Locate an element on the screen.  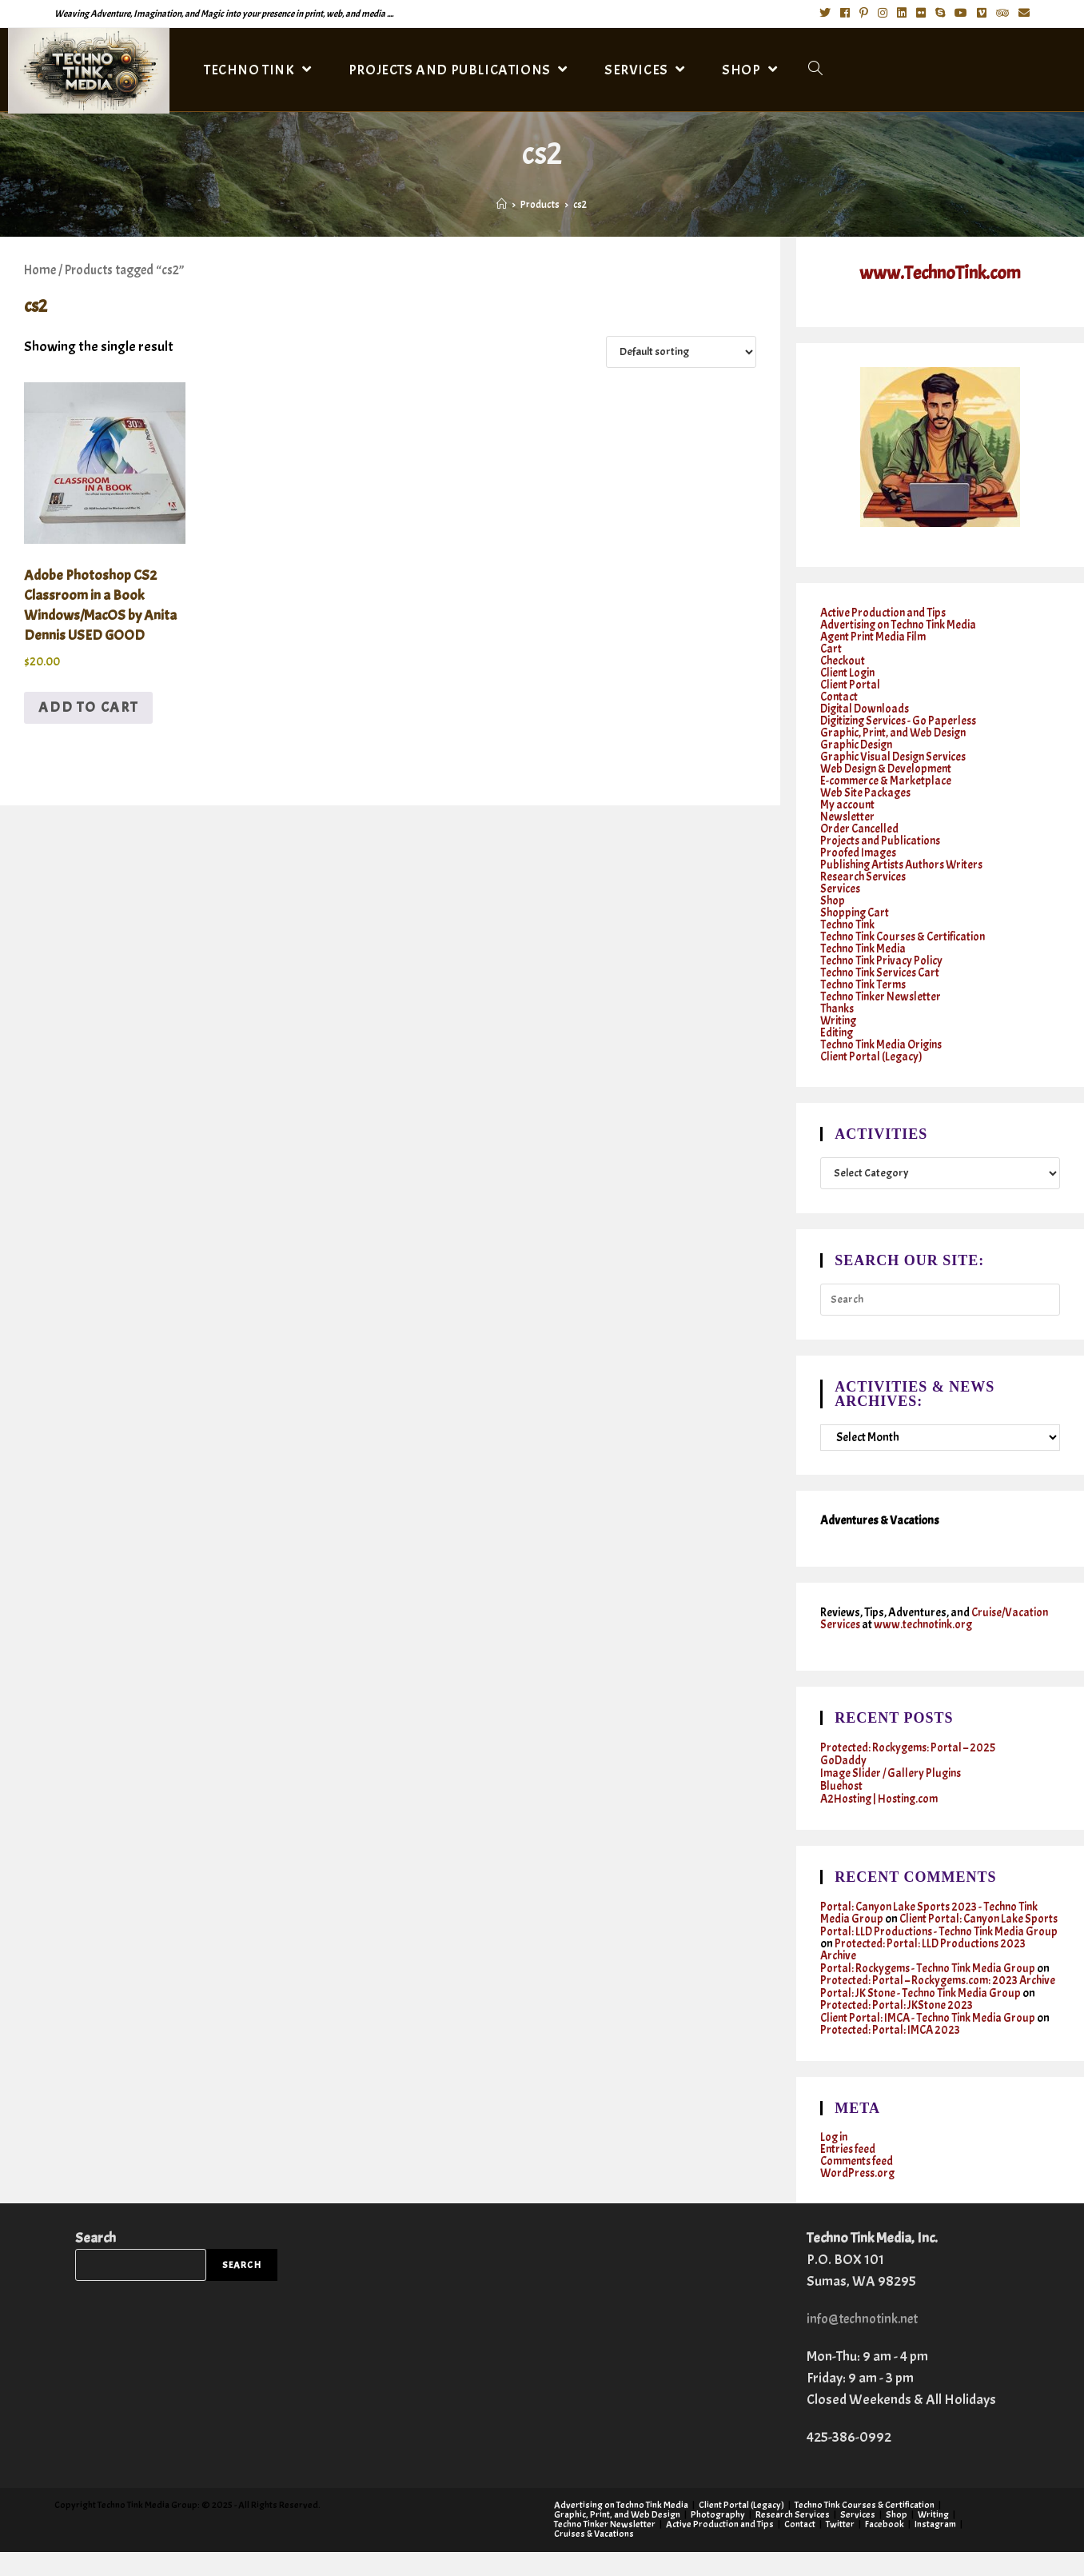
Projects and Publications is located at coordinates (881, 840).